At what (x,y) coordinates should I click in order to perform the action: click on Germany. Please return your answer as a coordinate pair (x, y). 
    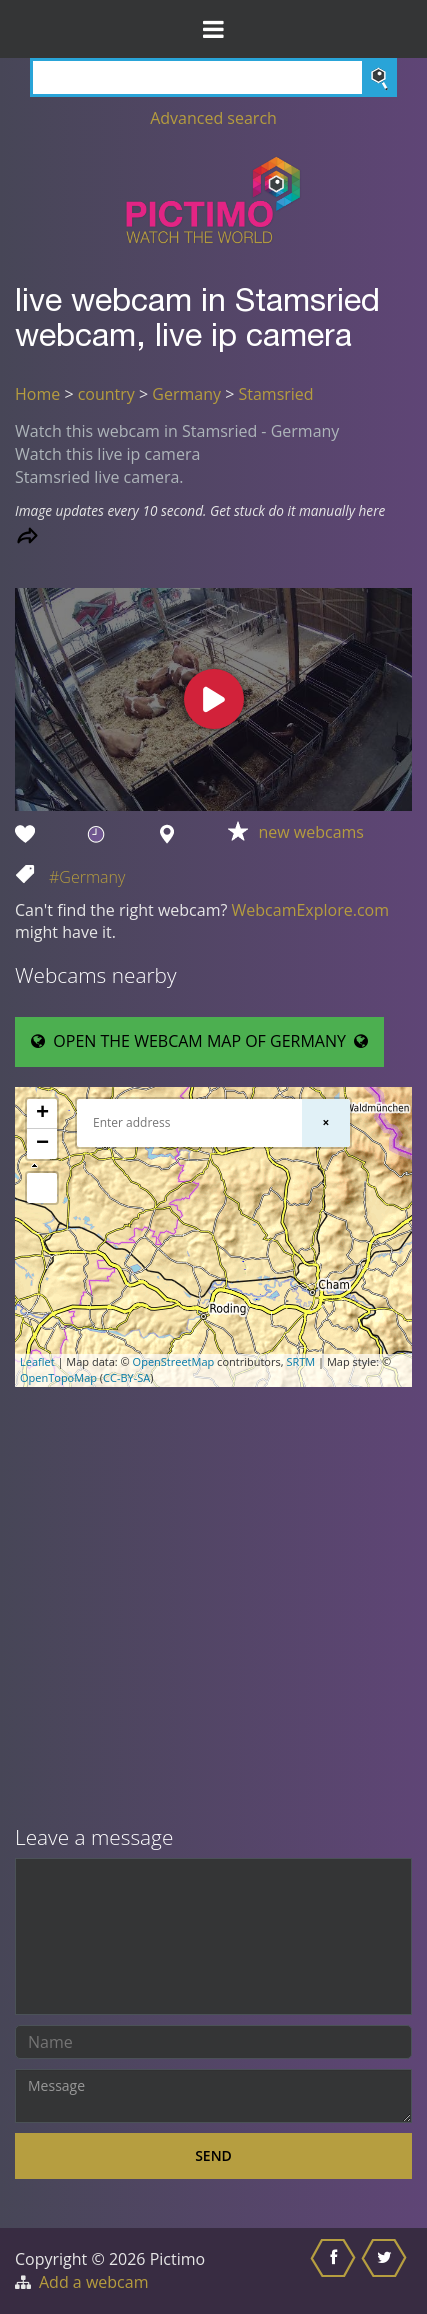
    Looking at the image, I should click on (186, 394).